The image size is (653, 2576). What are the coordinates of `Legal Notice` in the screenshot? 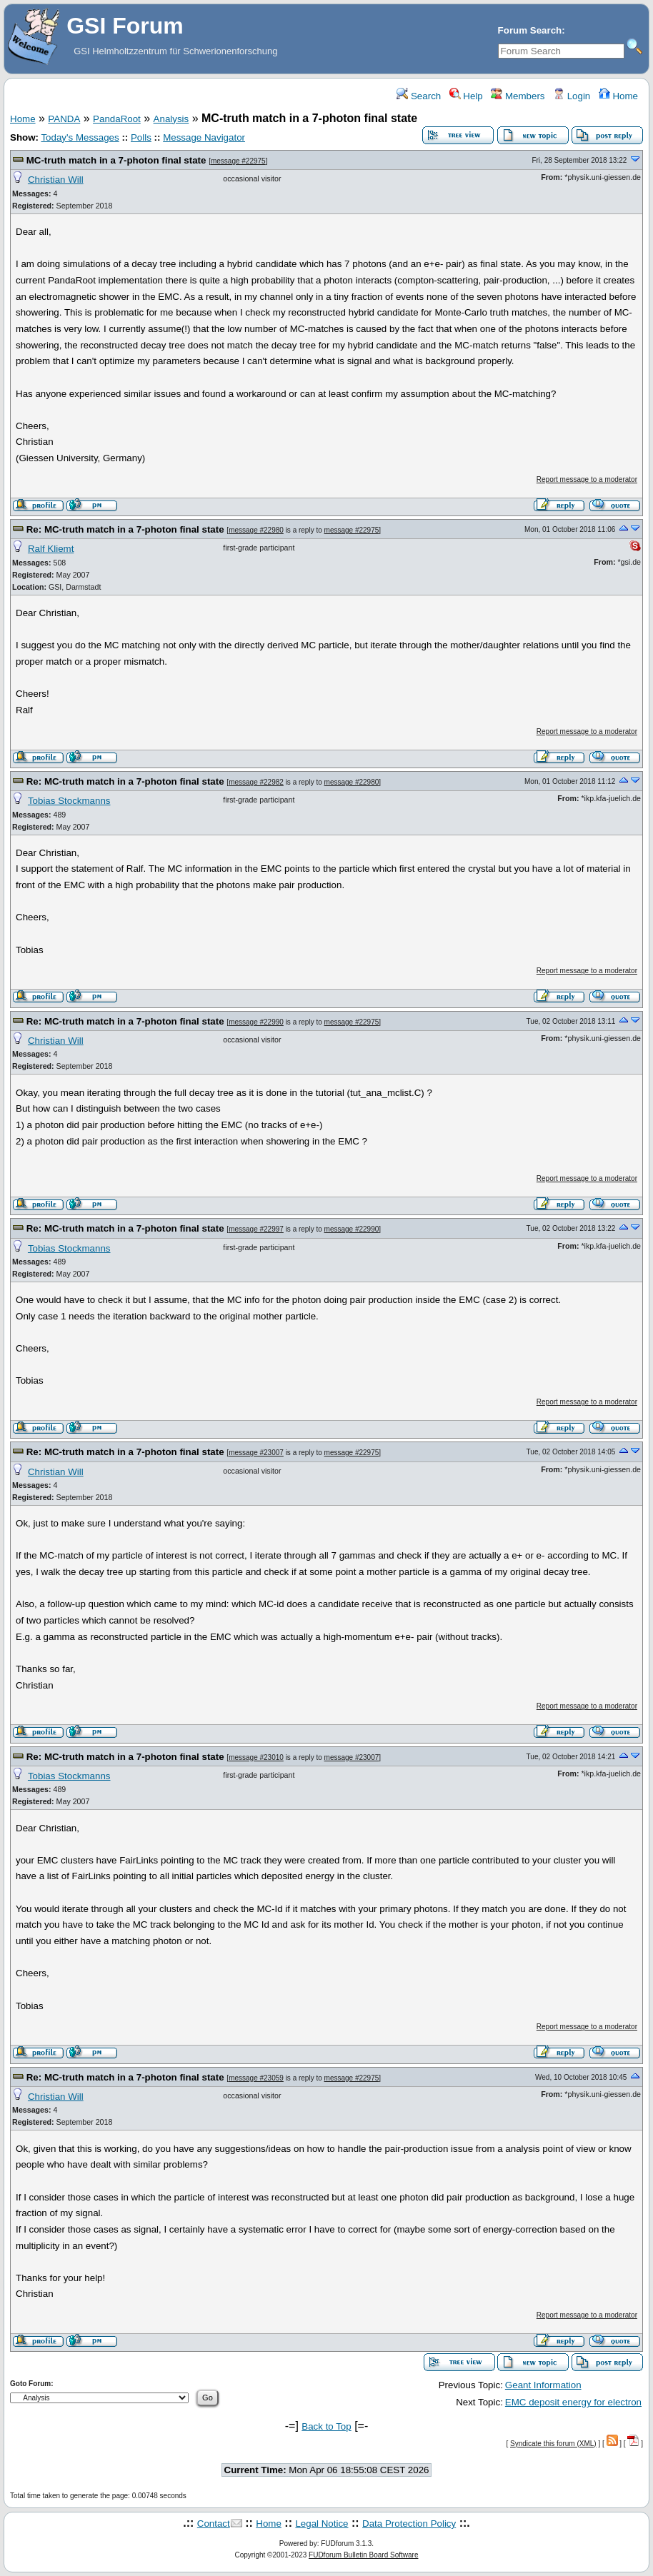 It's located at (321, 2523).